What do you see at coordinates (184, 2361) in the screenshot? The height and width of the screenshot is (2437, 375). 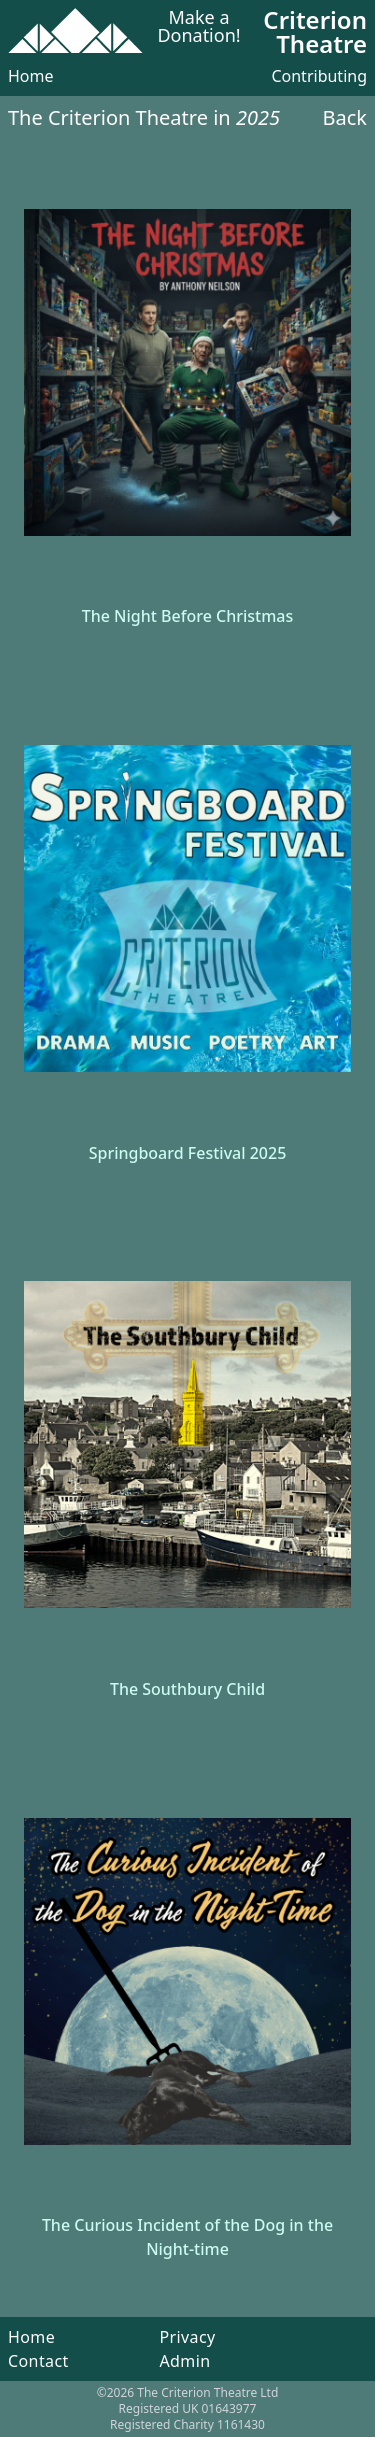 I see `Admin` at bounding box center [184, 2361].